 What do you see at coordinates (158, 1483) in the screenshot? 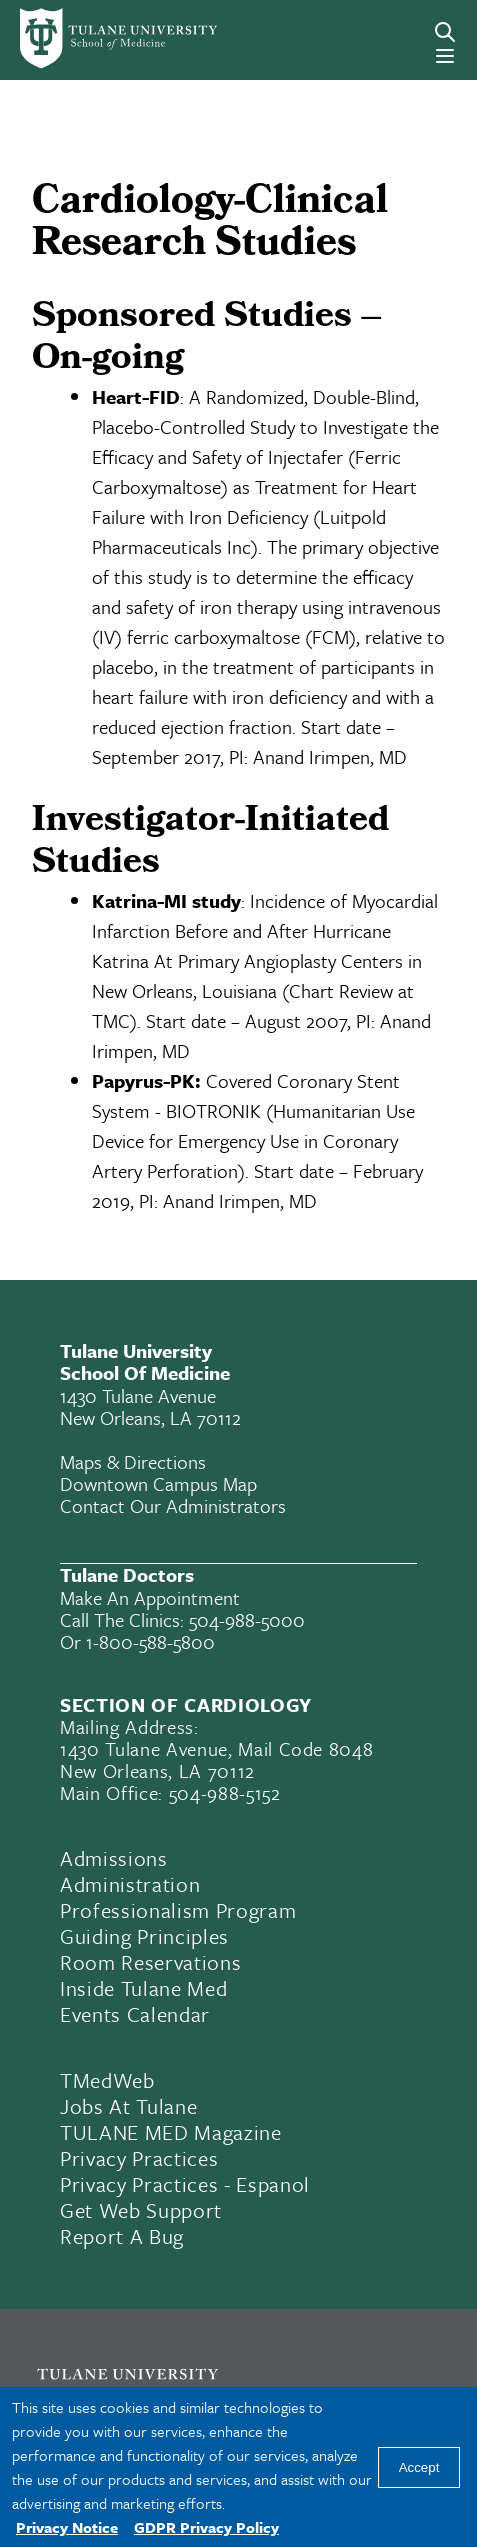
I see `Downtown Campus Map` at bounding box center [158, 1483].